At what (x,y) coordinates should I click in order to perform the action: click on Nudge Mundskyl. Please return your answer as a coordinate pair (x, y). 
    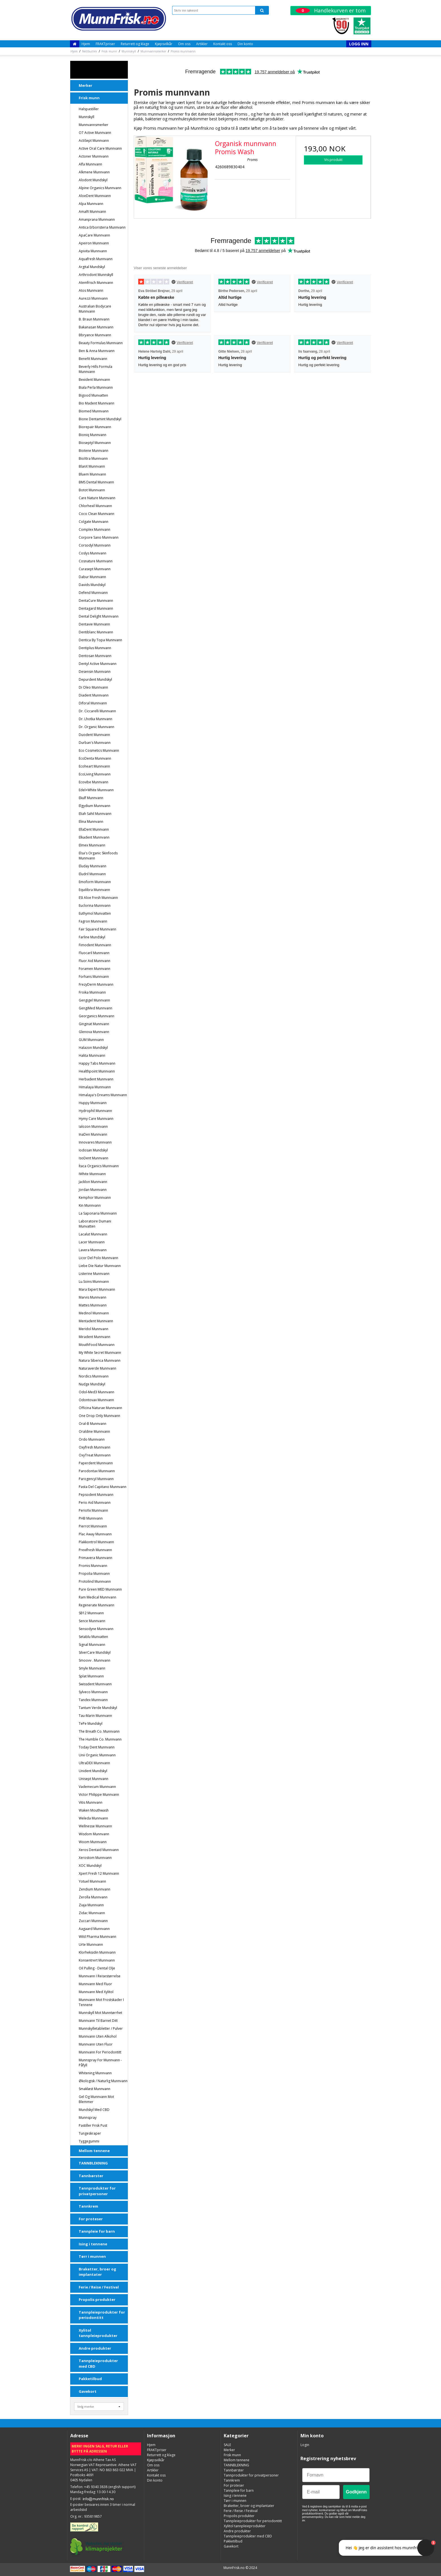
    Looking at the image, I should click on (92, 1384).